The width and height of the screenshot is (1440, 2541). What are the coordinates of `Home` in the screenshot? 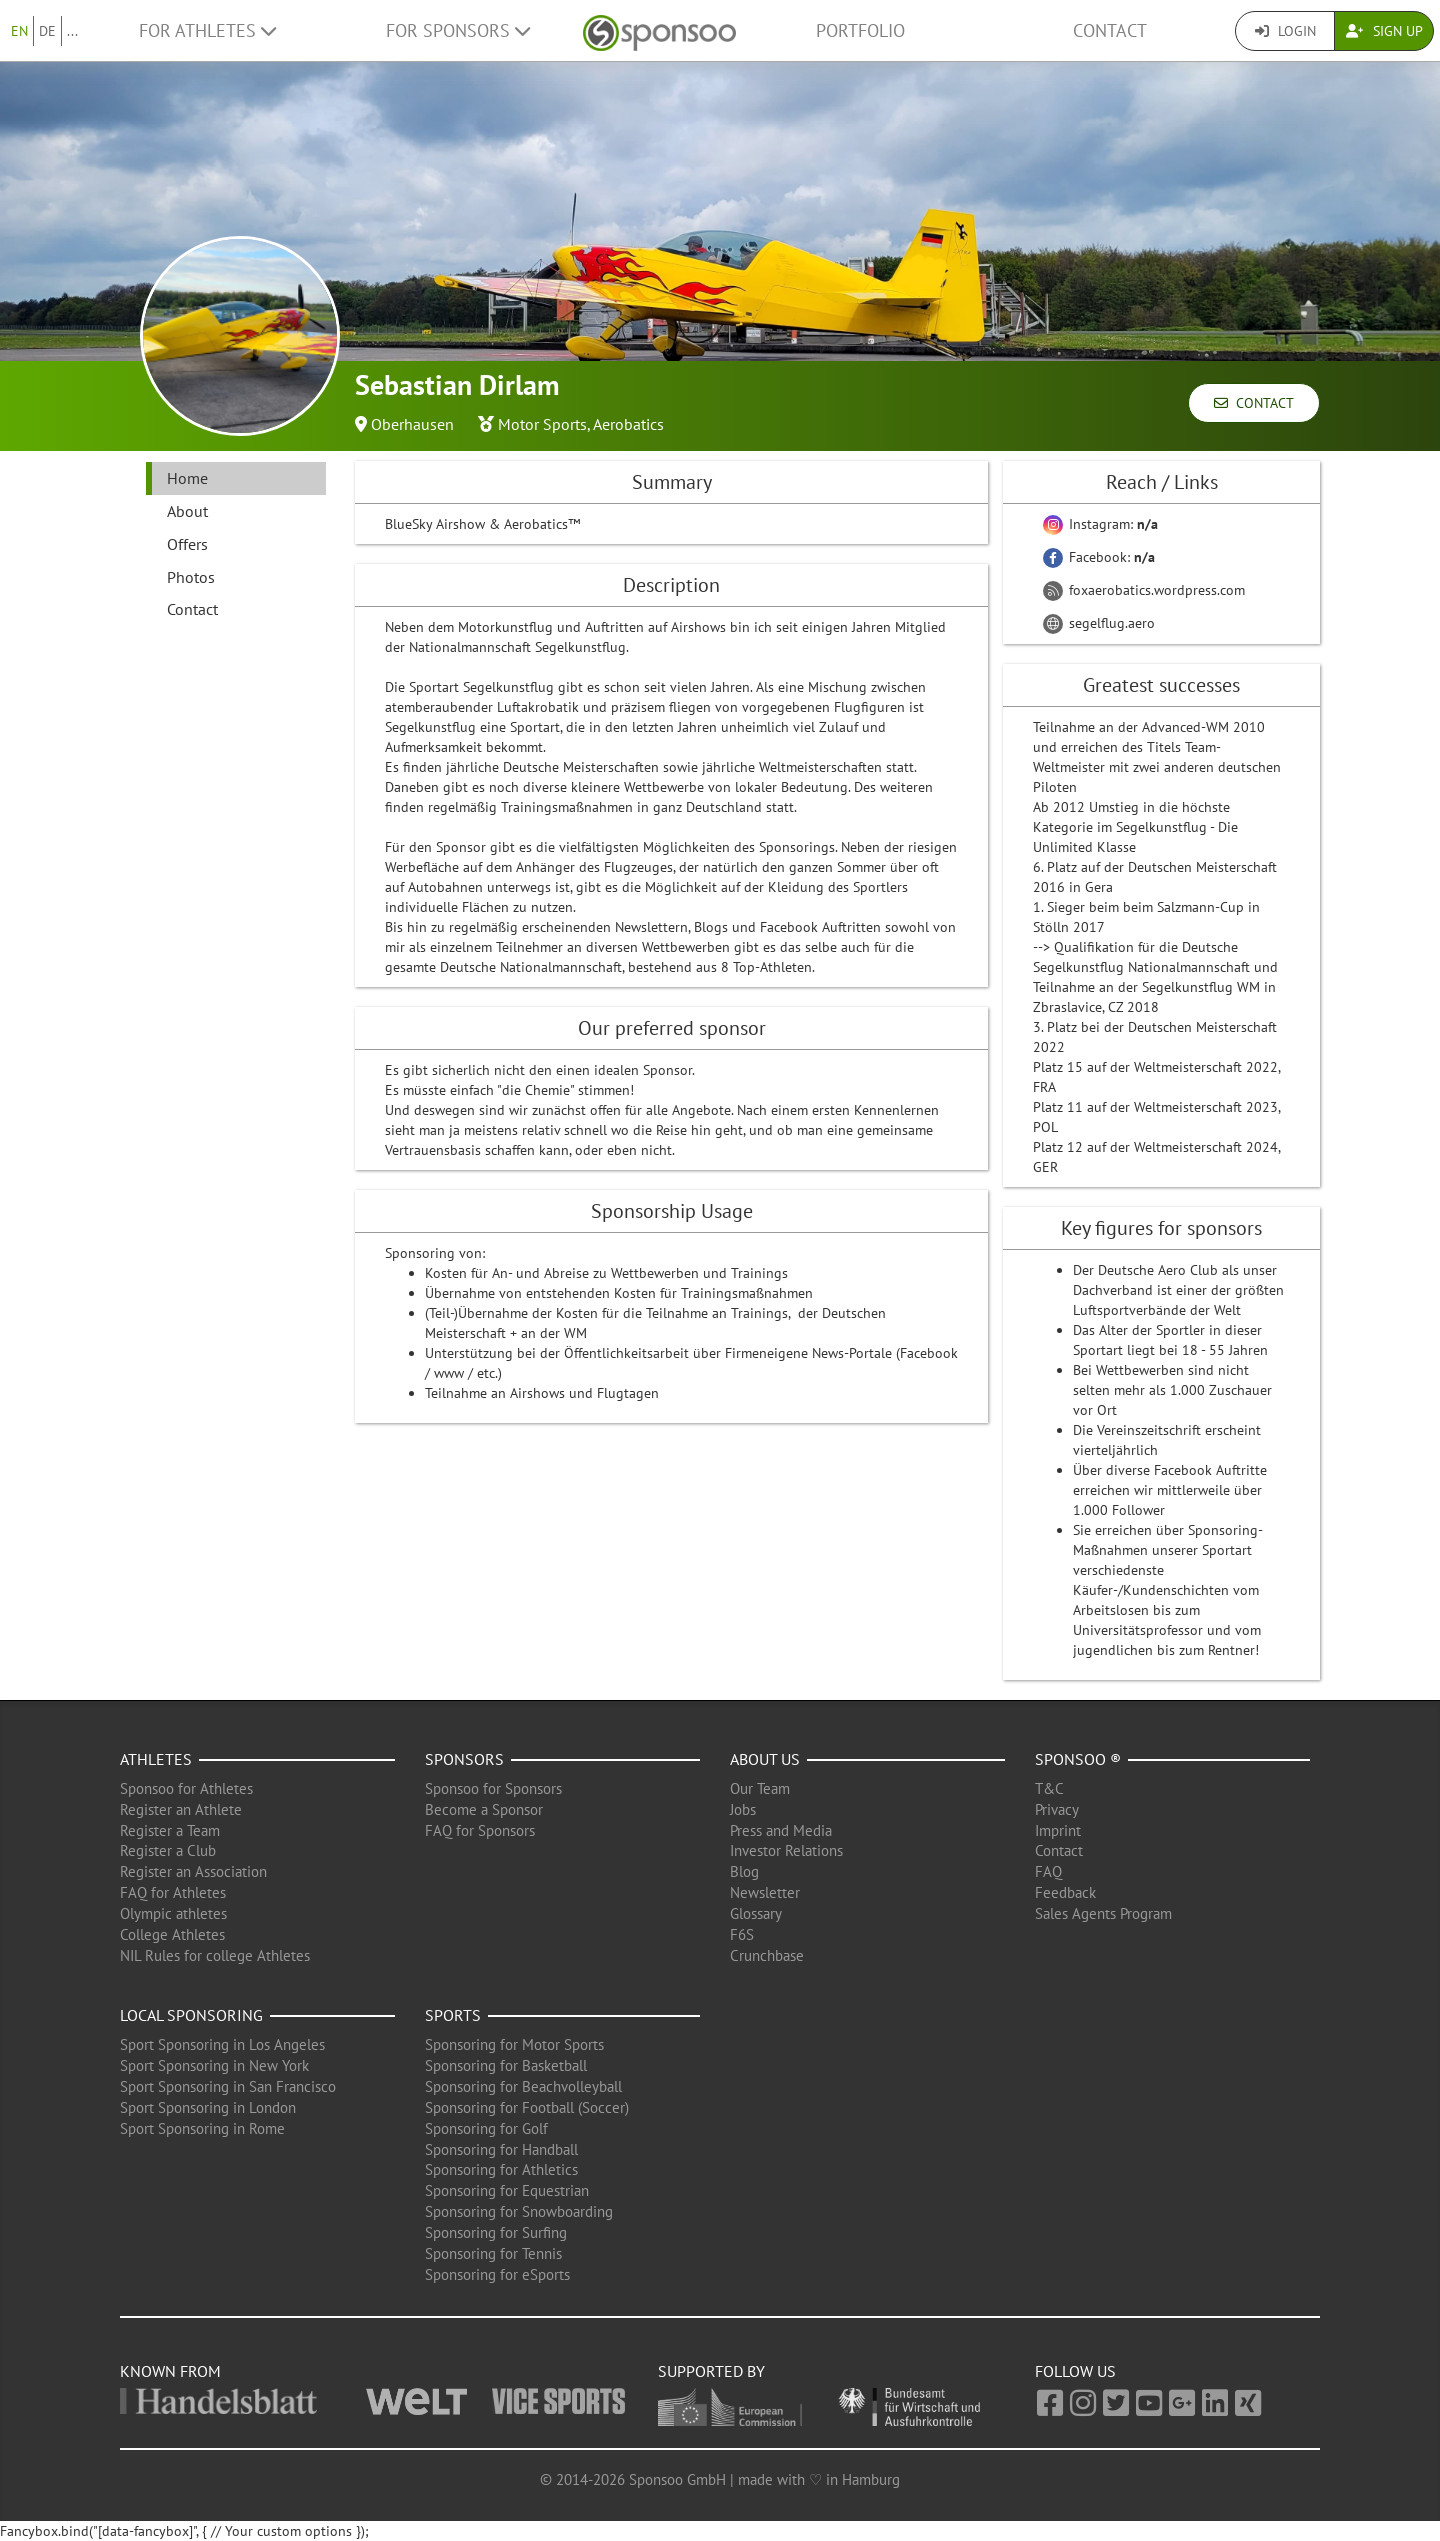 It's located at (187, 478).